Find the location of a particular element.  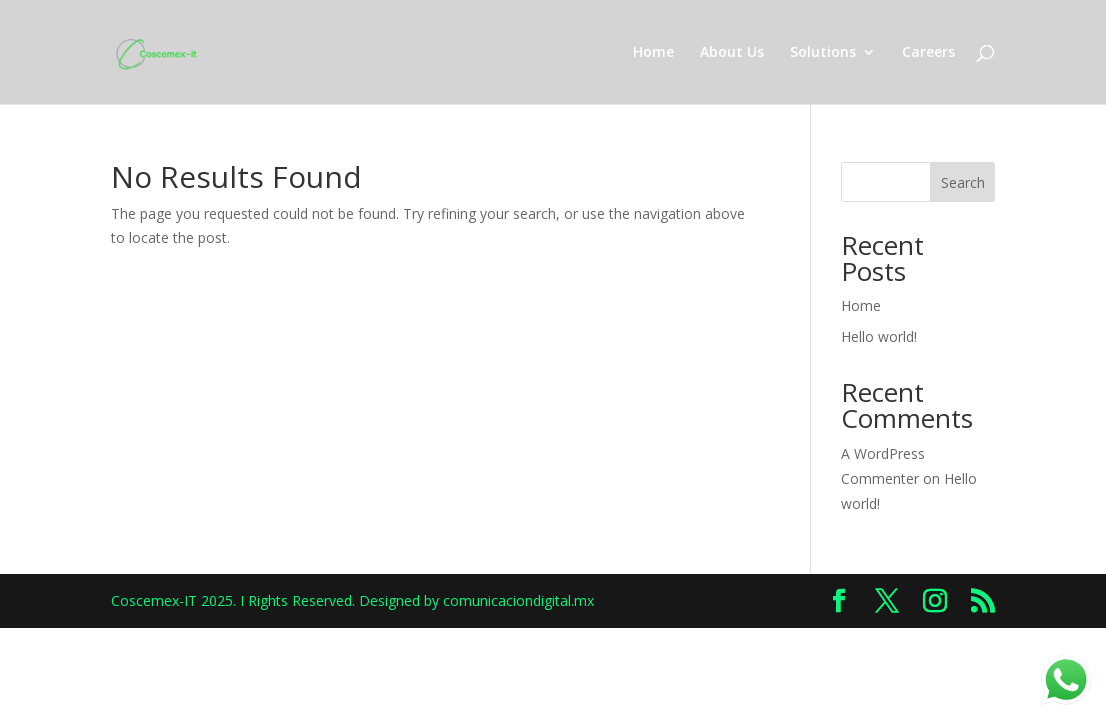

About Us is located at coordinates (732, 53).